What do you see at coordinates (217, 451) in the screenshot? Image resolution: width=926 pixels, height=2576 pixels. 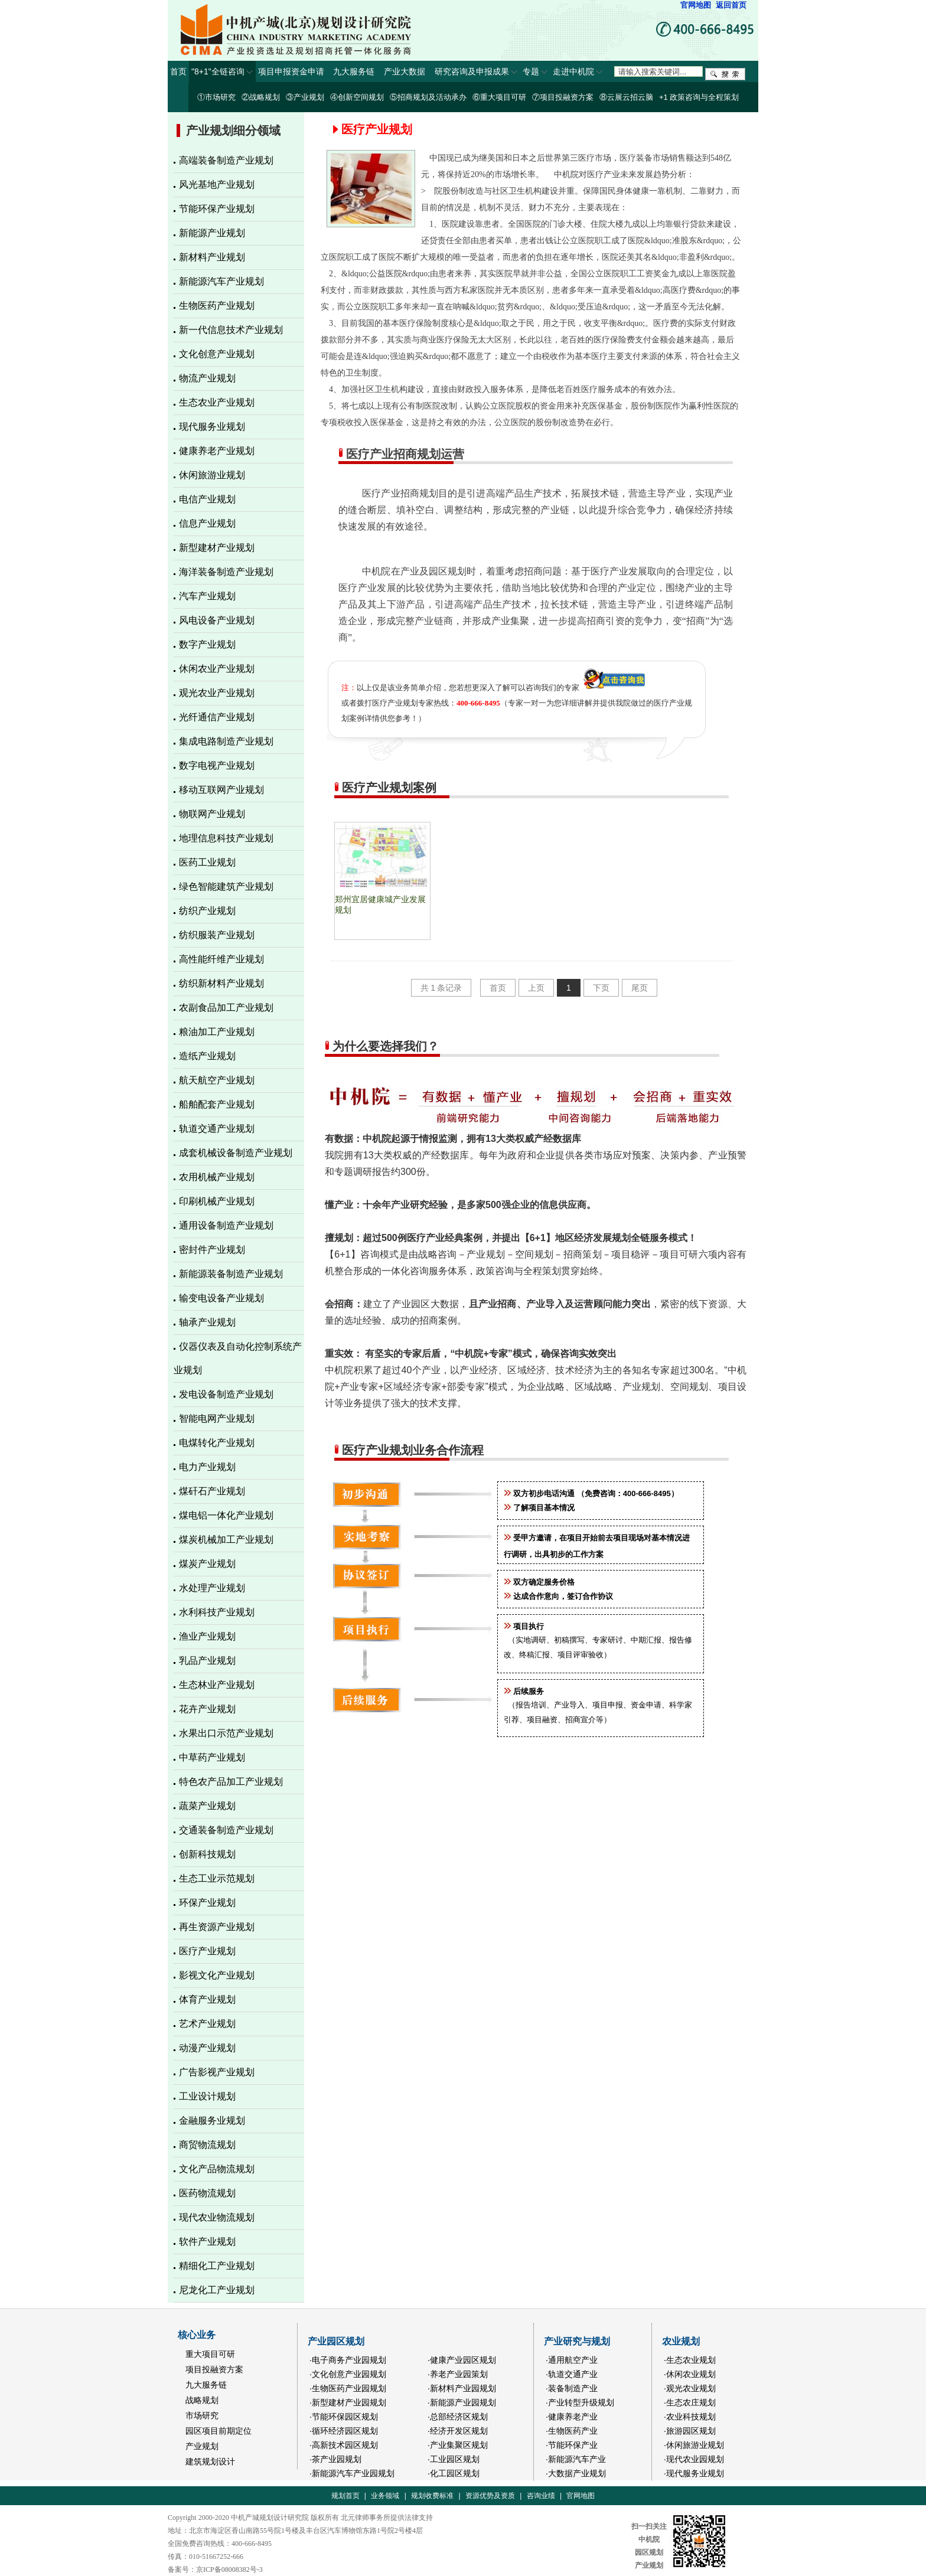 I see `健康养老产业规划` at bounding box center [217, 451].